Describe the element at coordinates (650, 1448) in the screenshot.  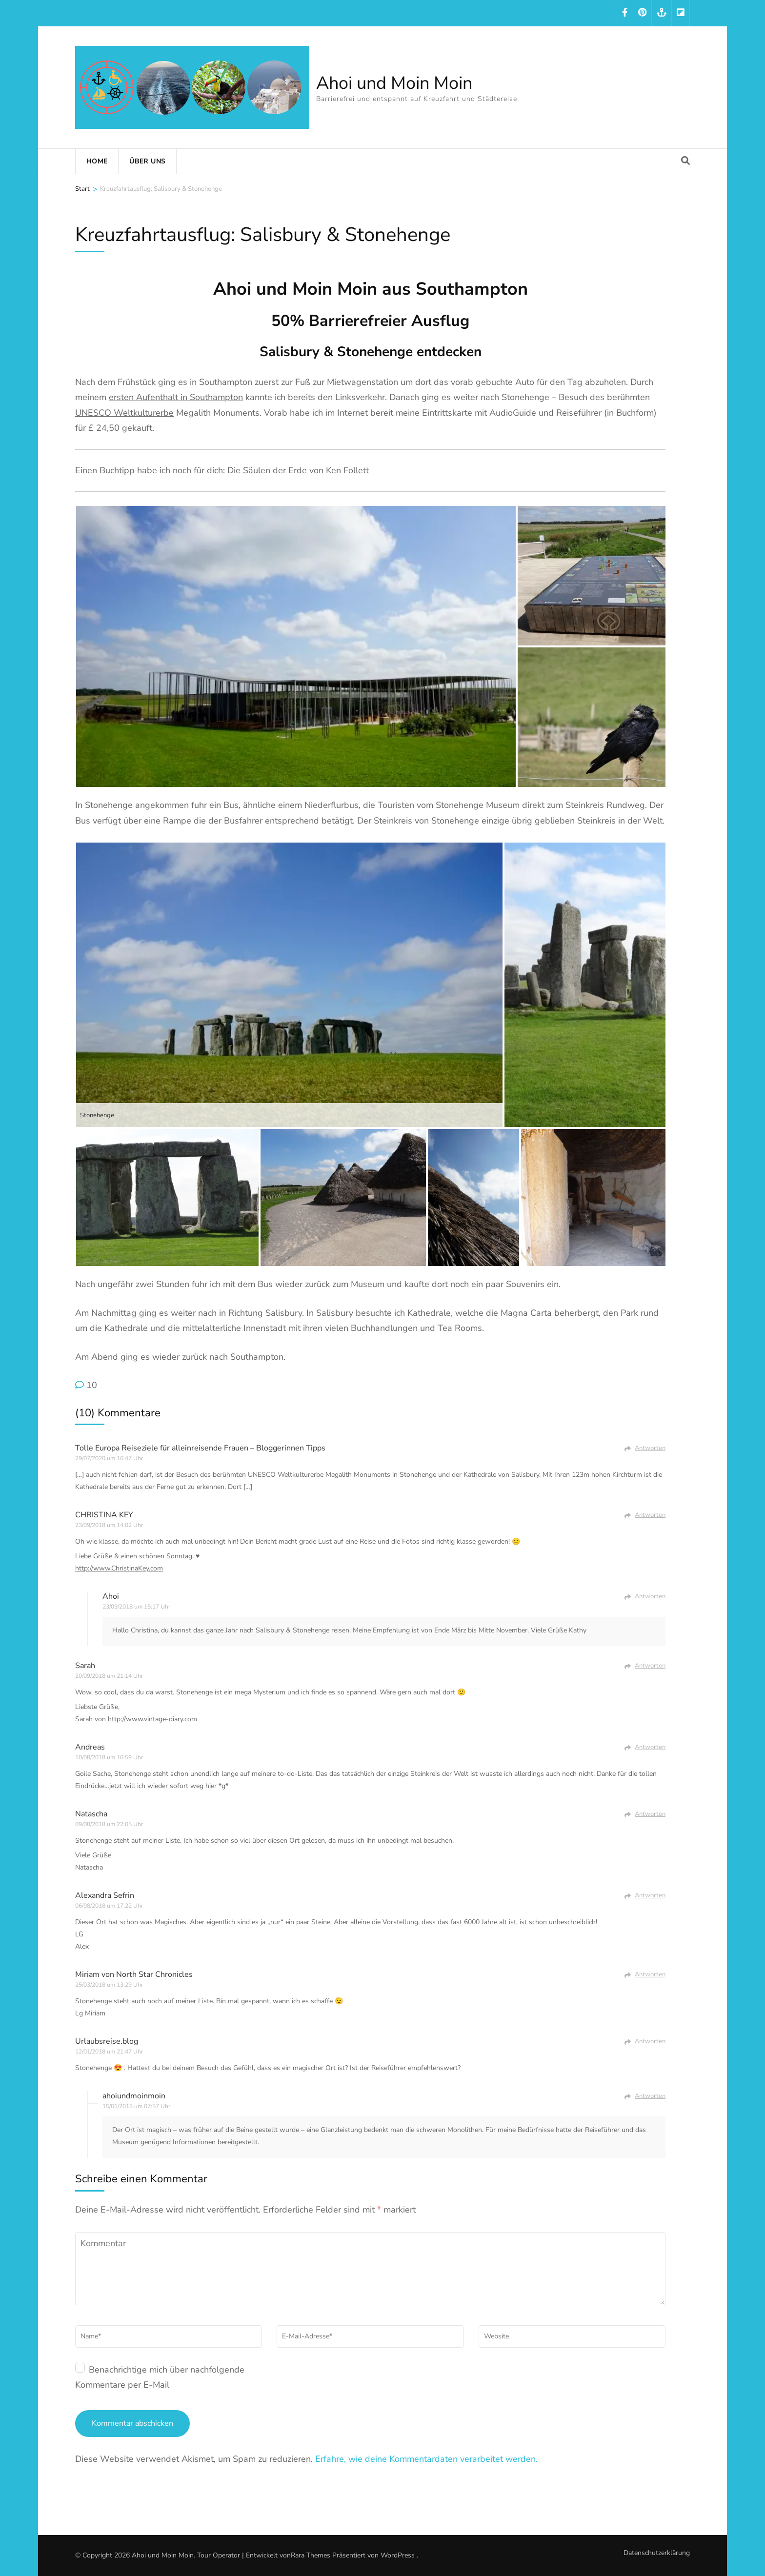
I see `Antworten [Auf Tolle Europa Reiseziele für alleinreisende Frauen - Bloggerinnen Tipps antworten]` at that location.